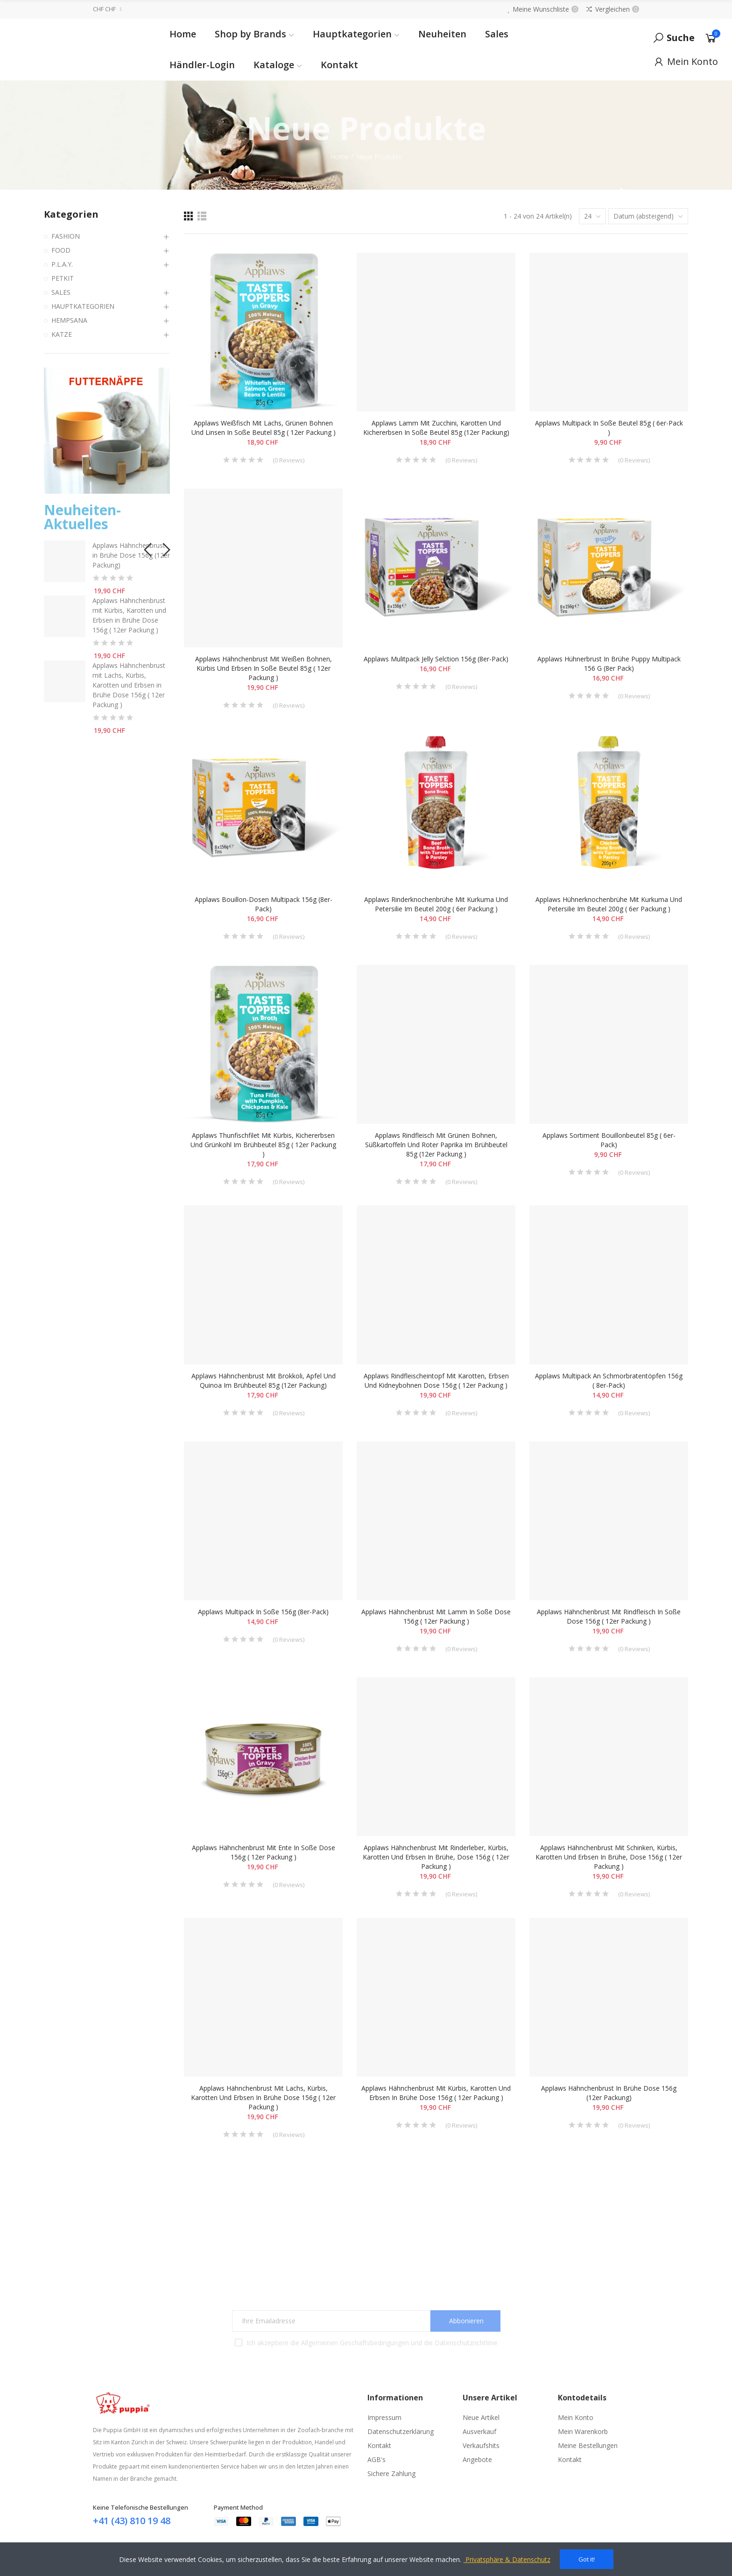 Image resolution: width=732 pixels, height=2576 pixels. I want to click on Applaws Rindfleischeintopf mit Karotten, Erbsen und Kidneybohnen Dose 156g ( 12er Packung ), so click(436, 1380).